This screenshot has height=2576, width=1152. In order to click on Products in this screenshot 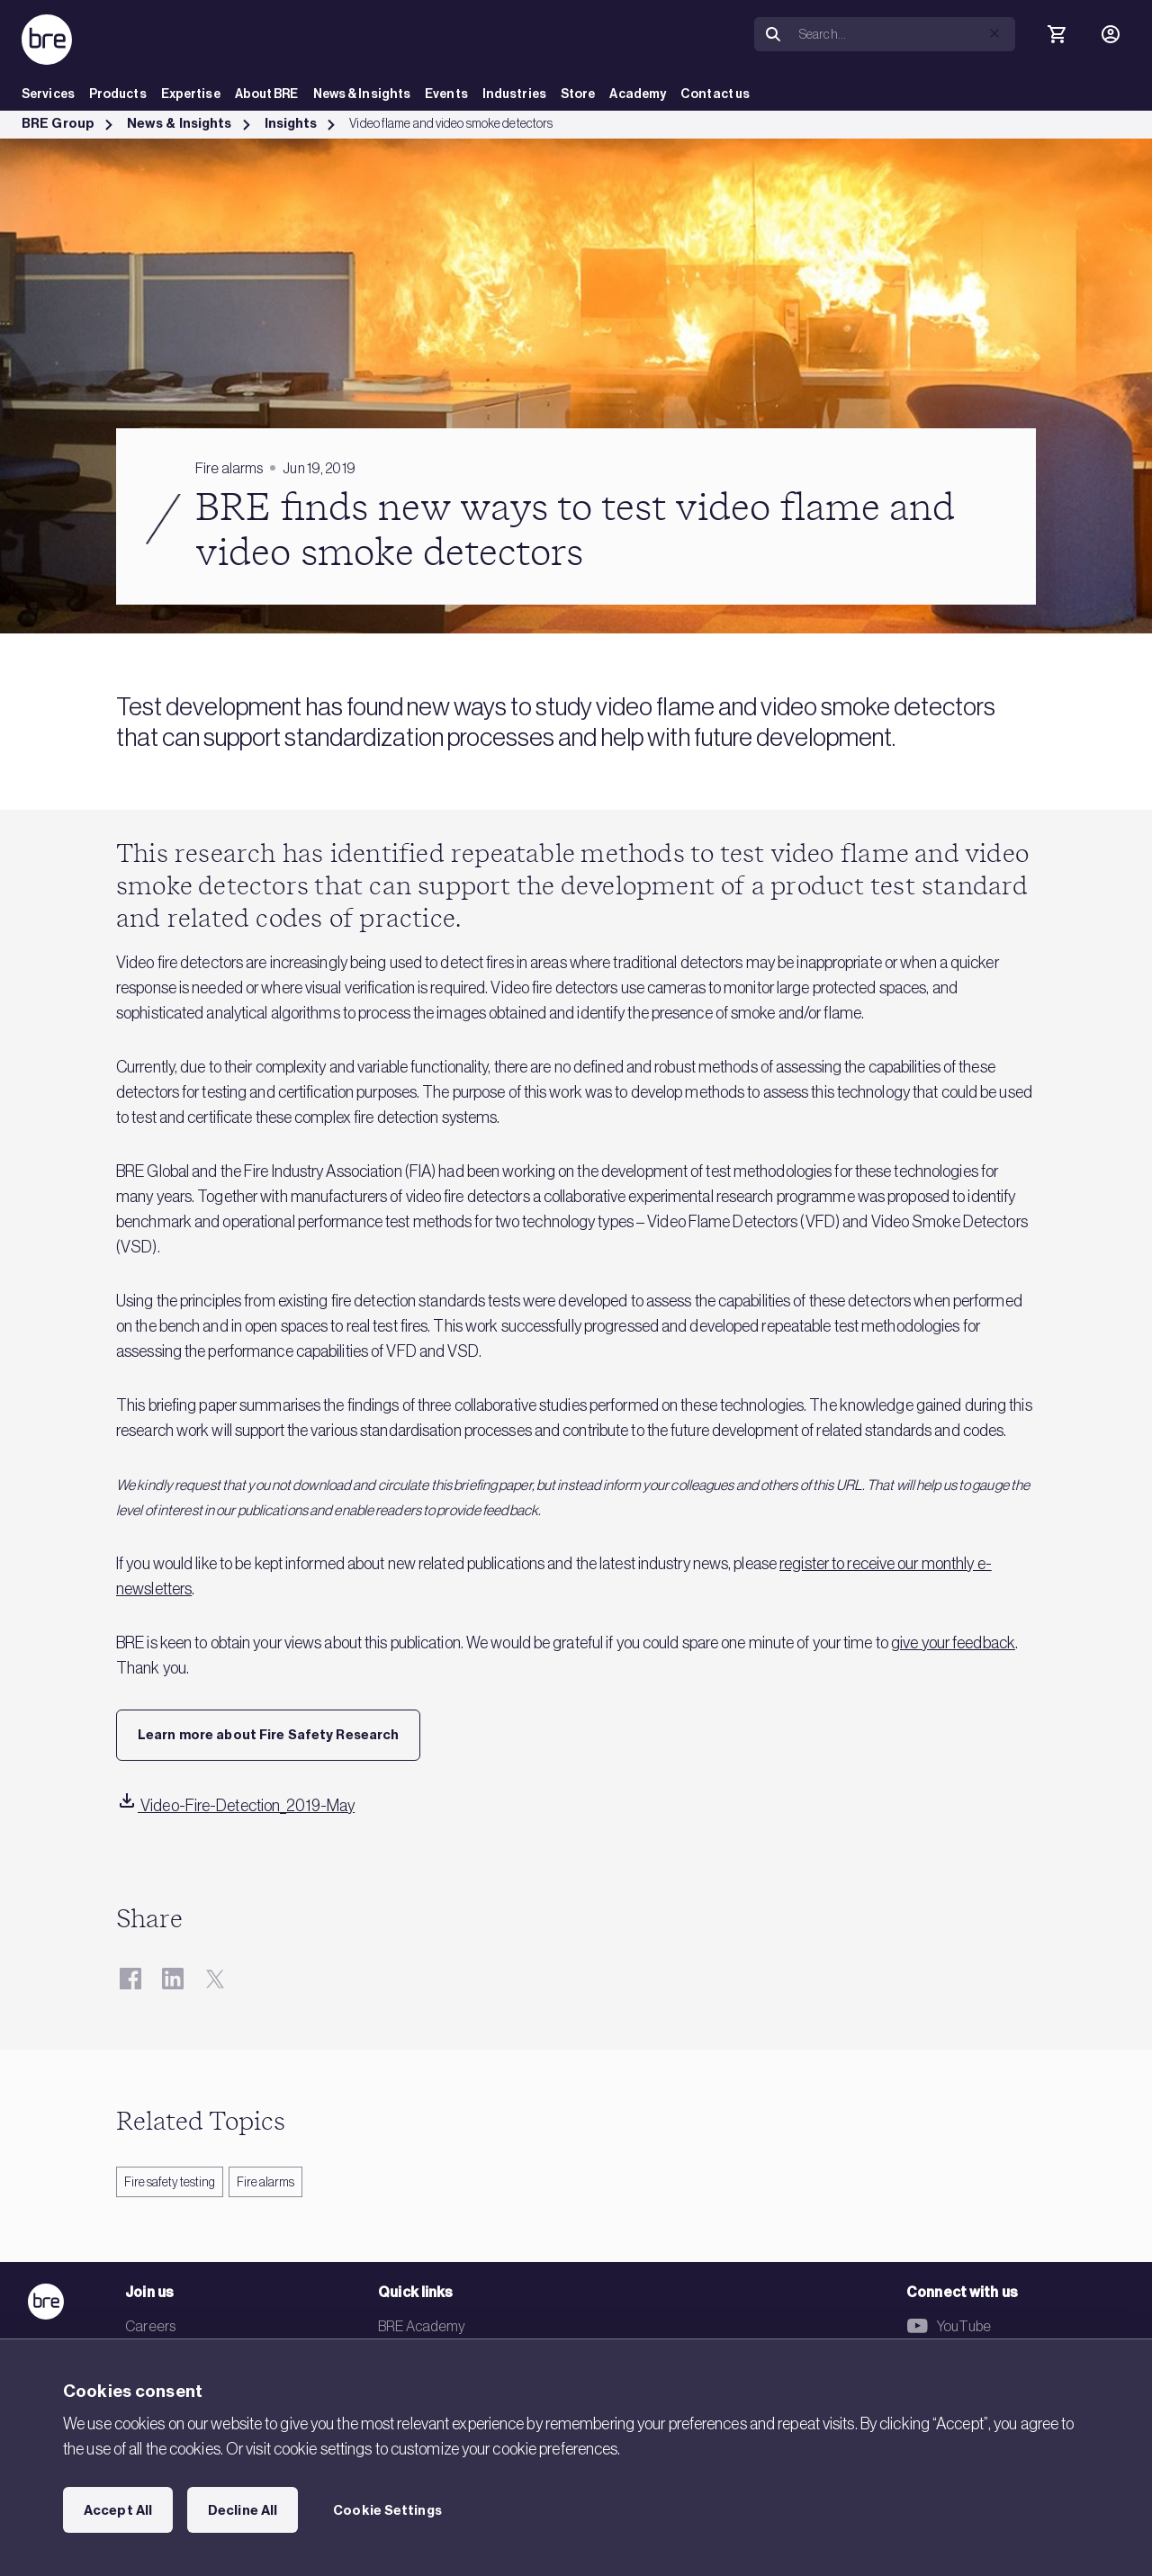, I will do `click(118, 94)`.